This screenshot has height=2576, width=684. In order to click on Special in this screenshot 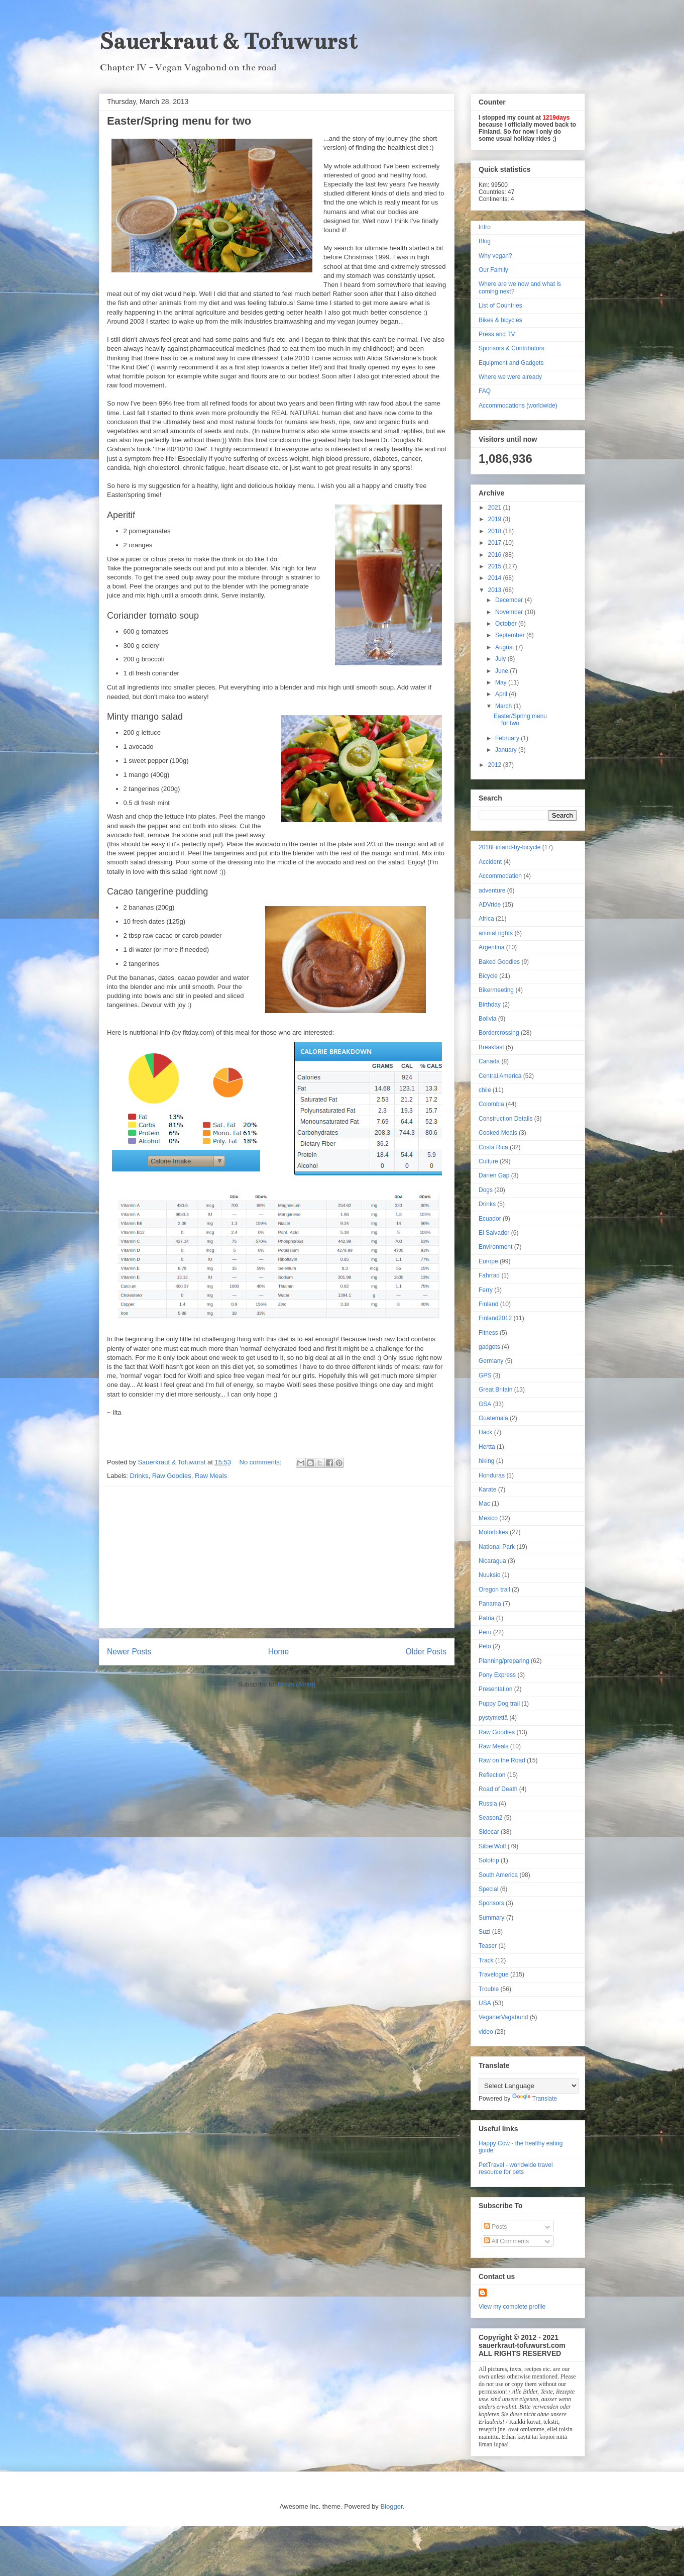, I will do `click(488, 1889)`.